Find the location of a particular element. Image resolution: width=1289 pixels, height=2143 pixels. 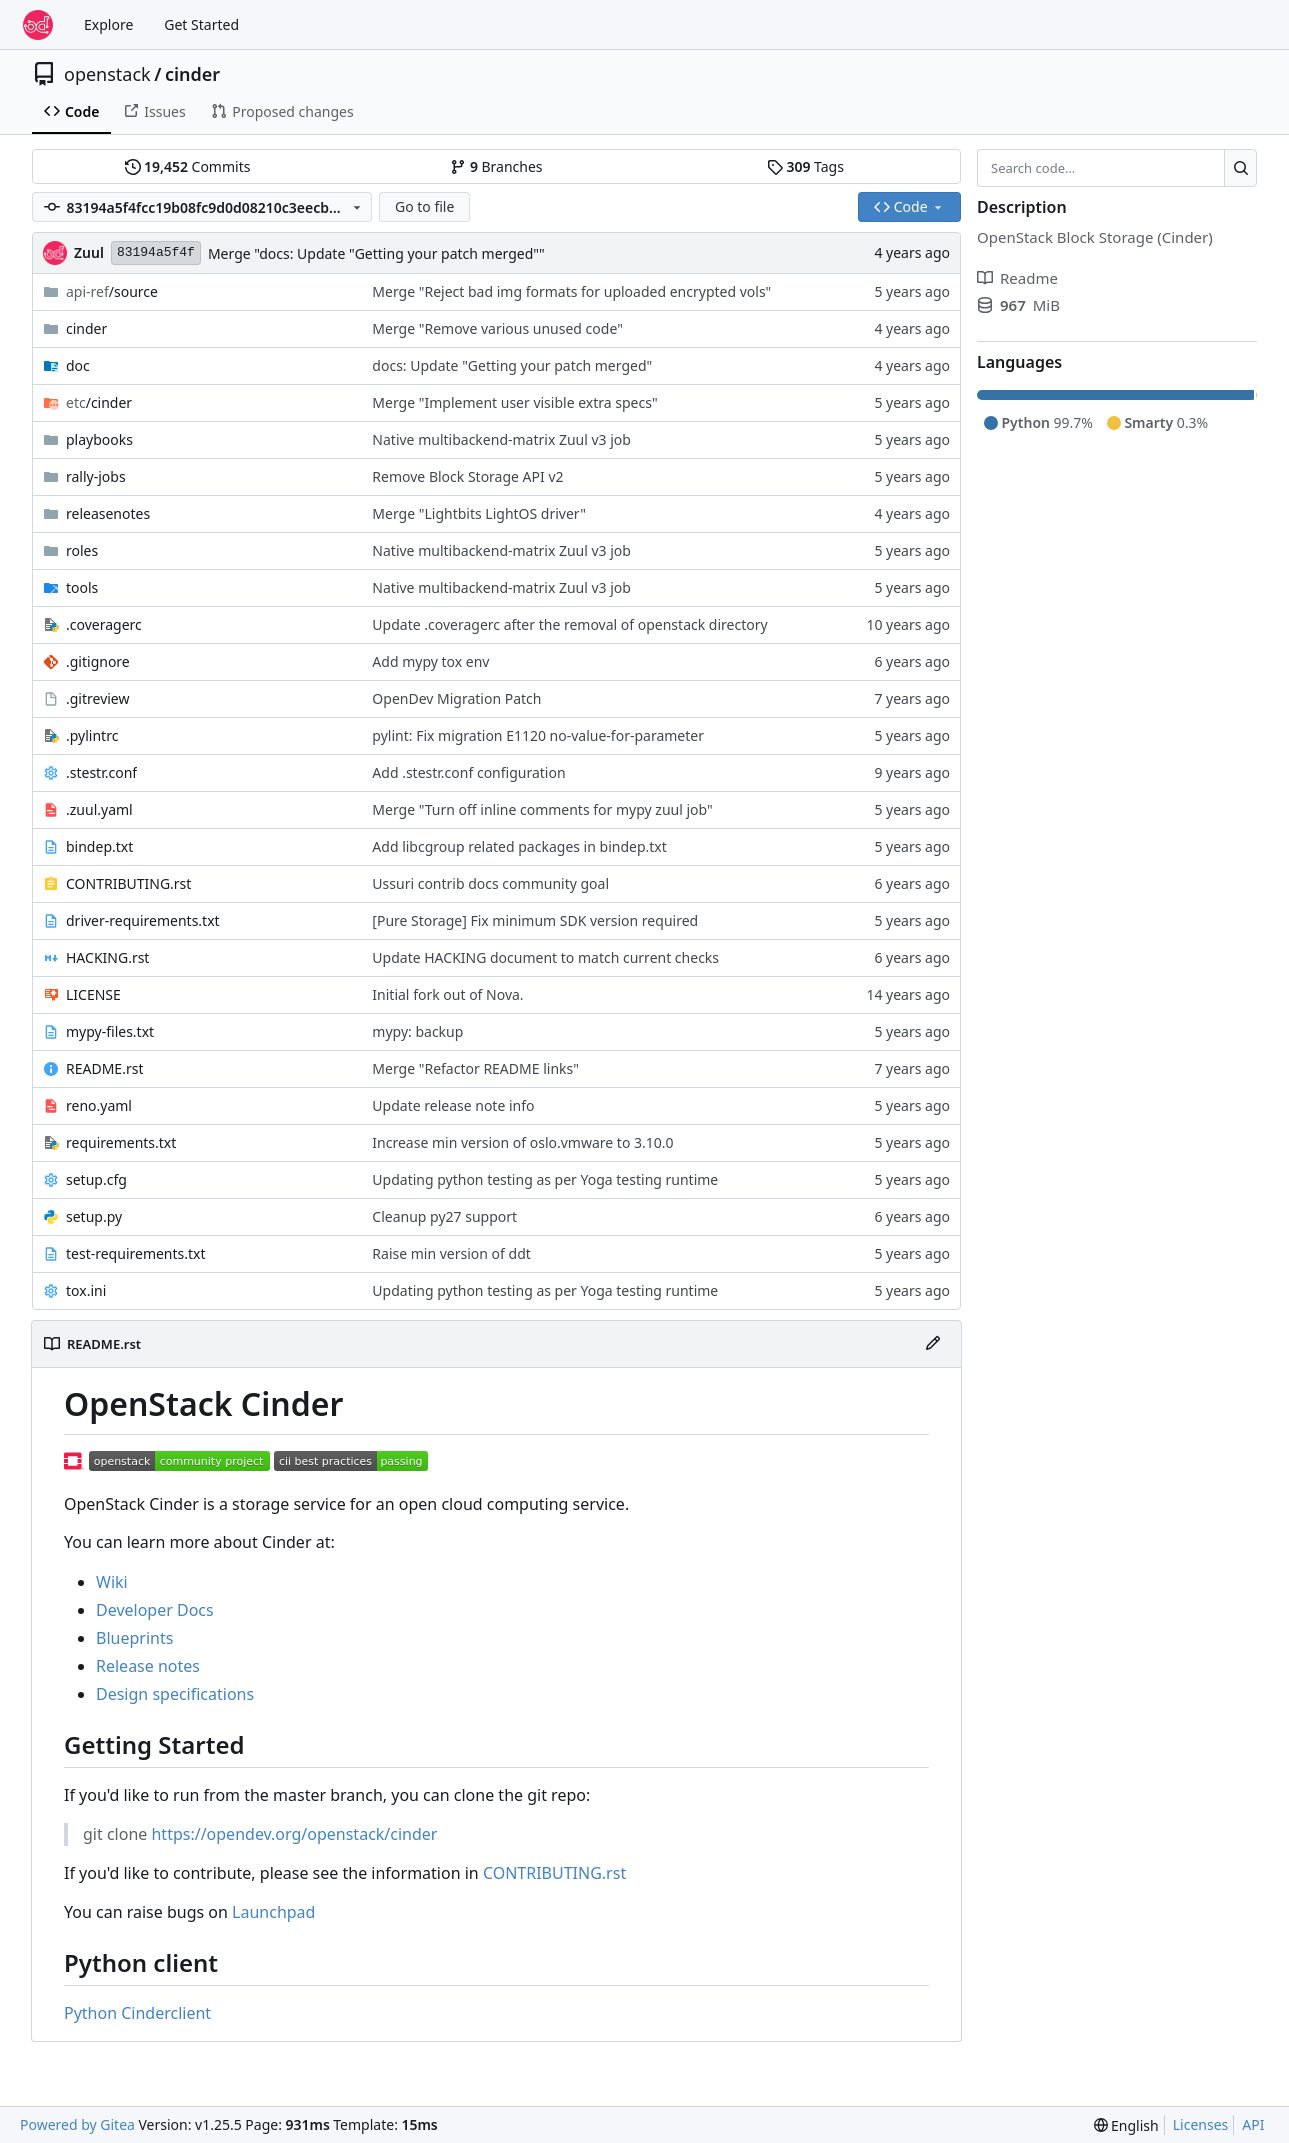

API is located at coordinates (1253, 2124).